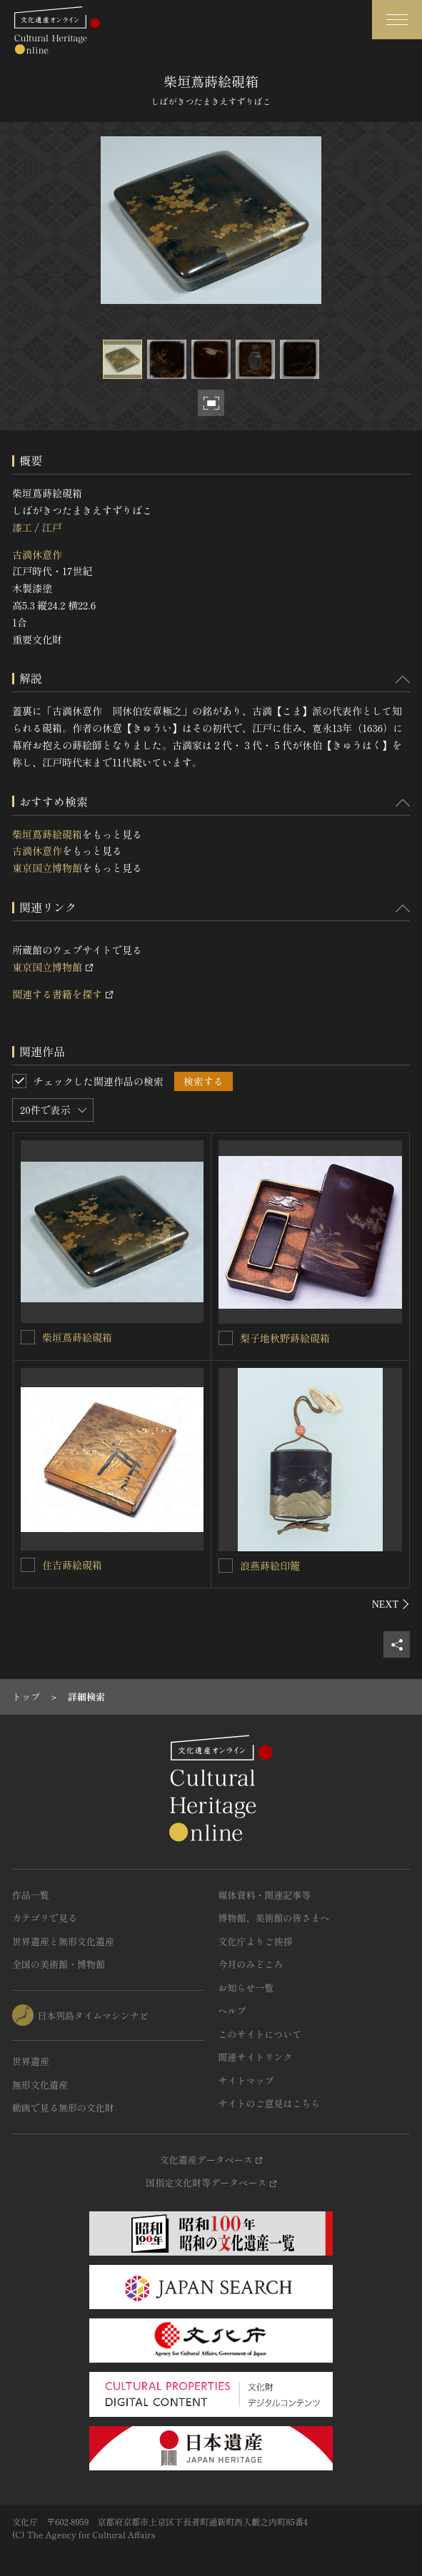 This screenshot has height=2576, width=422. What do you see at coordinates (250, 1964) in the screenshot?
I see `今月のみどころ` at bounding box center [250, 1964].